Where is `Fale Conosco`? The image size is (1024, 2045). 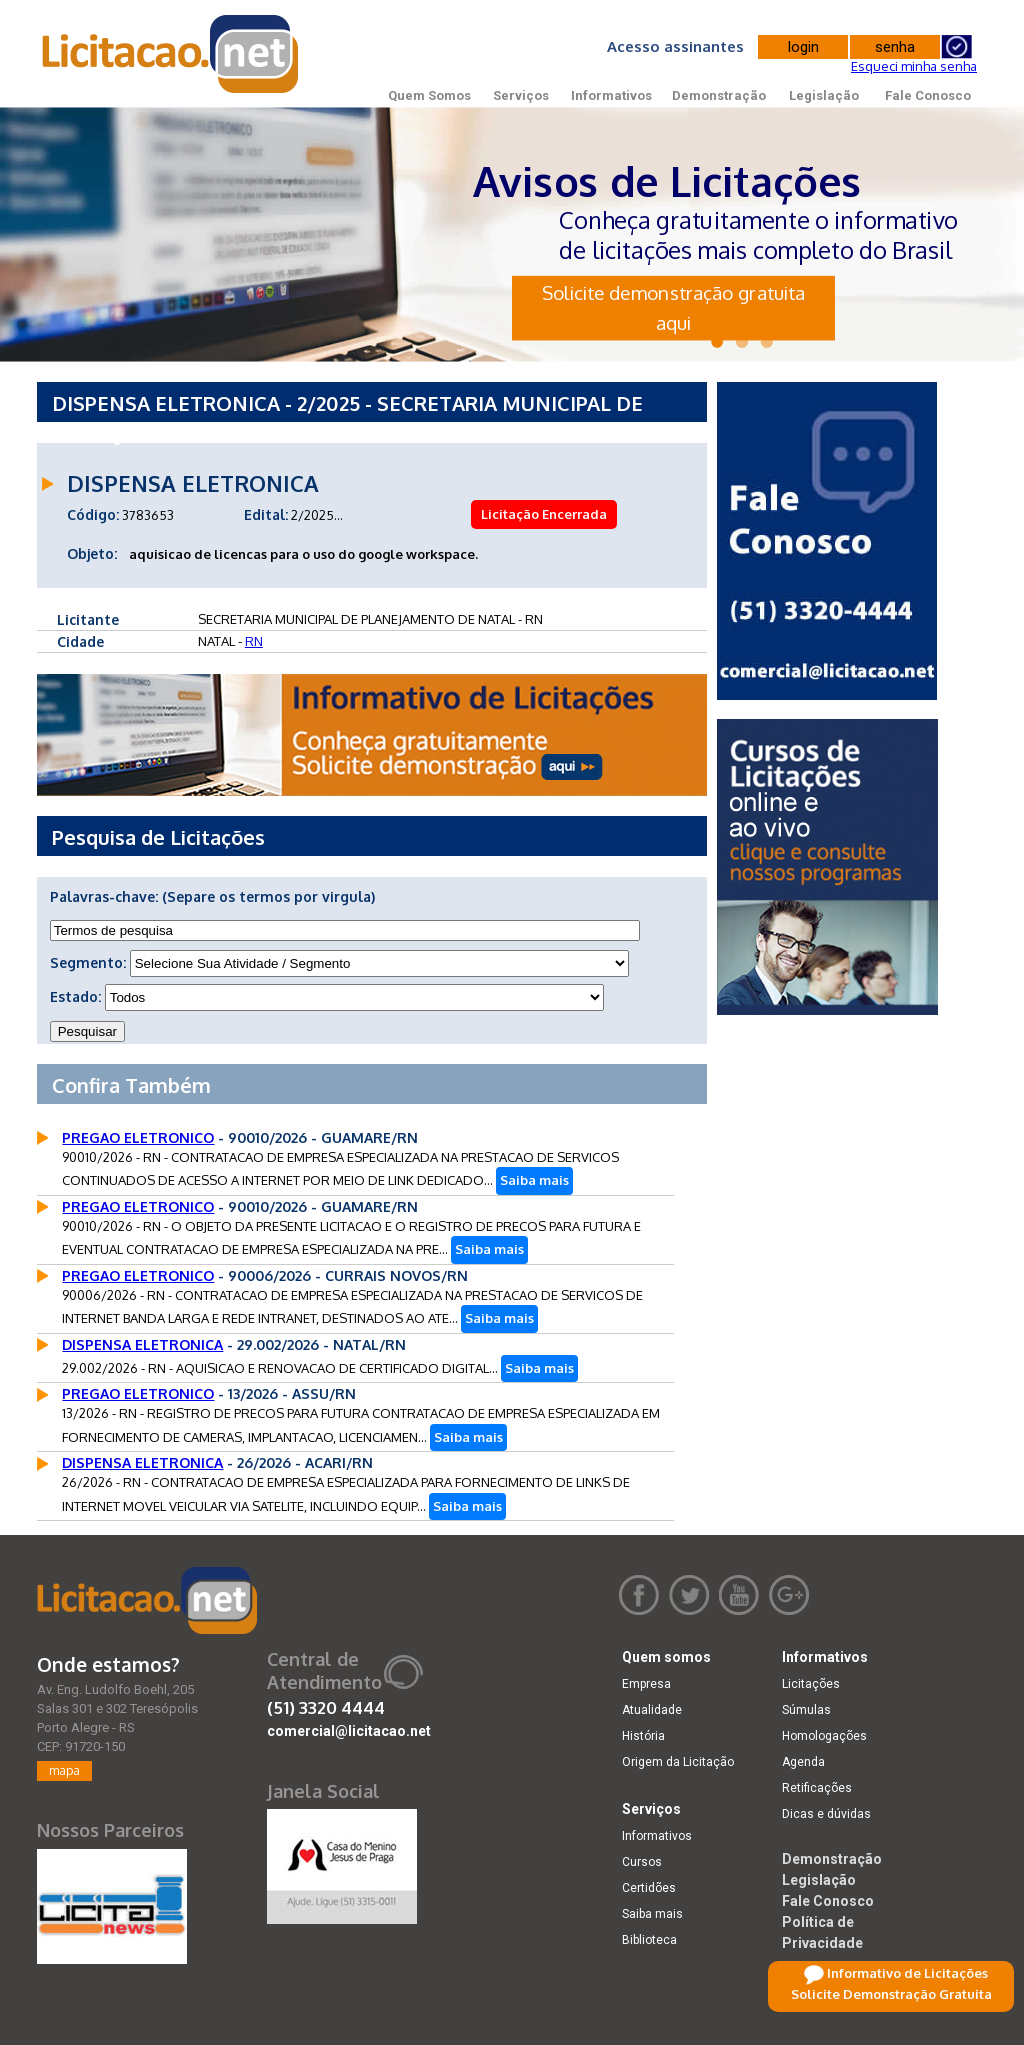
Fale Conosco is located at coordinates (928, 95).